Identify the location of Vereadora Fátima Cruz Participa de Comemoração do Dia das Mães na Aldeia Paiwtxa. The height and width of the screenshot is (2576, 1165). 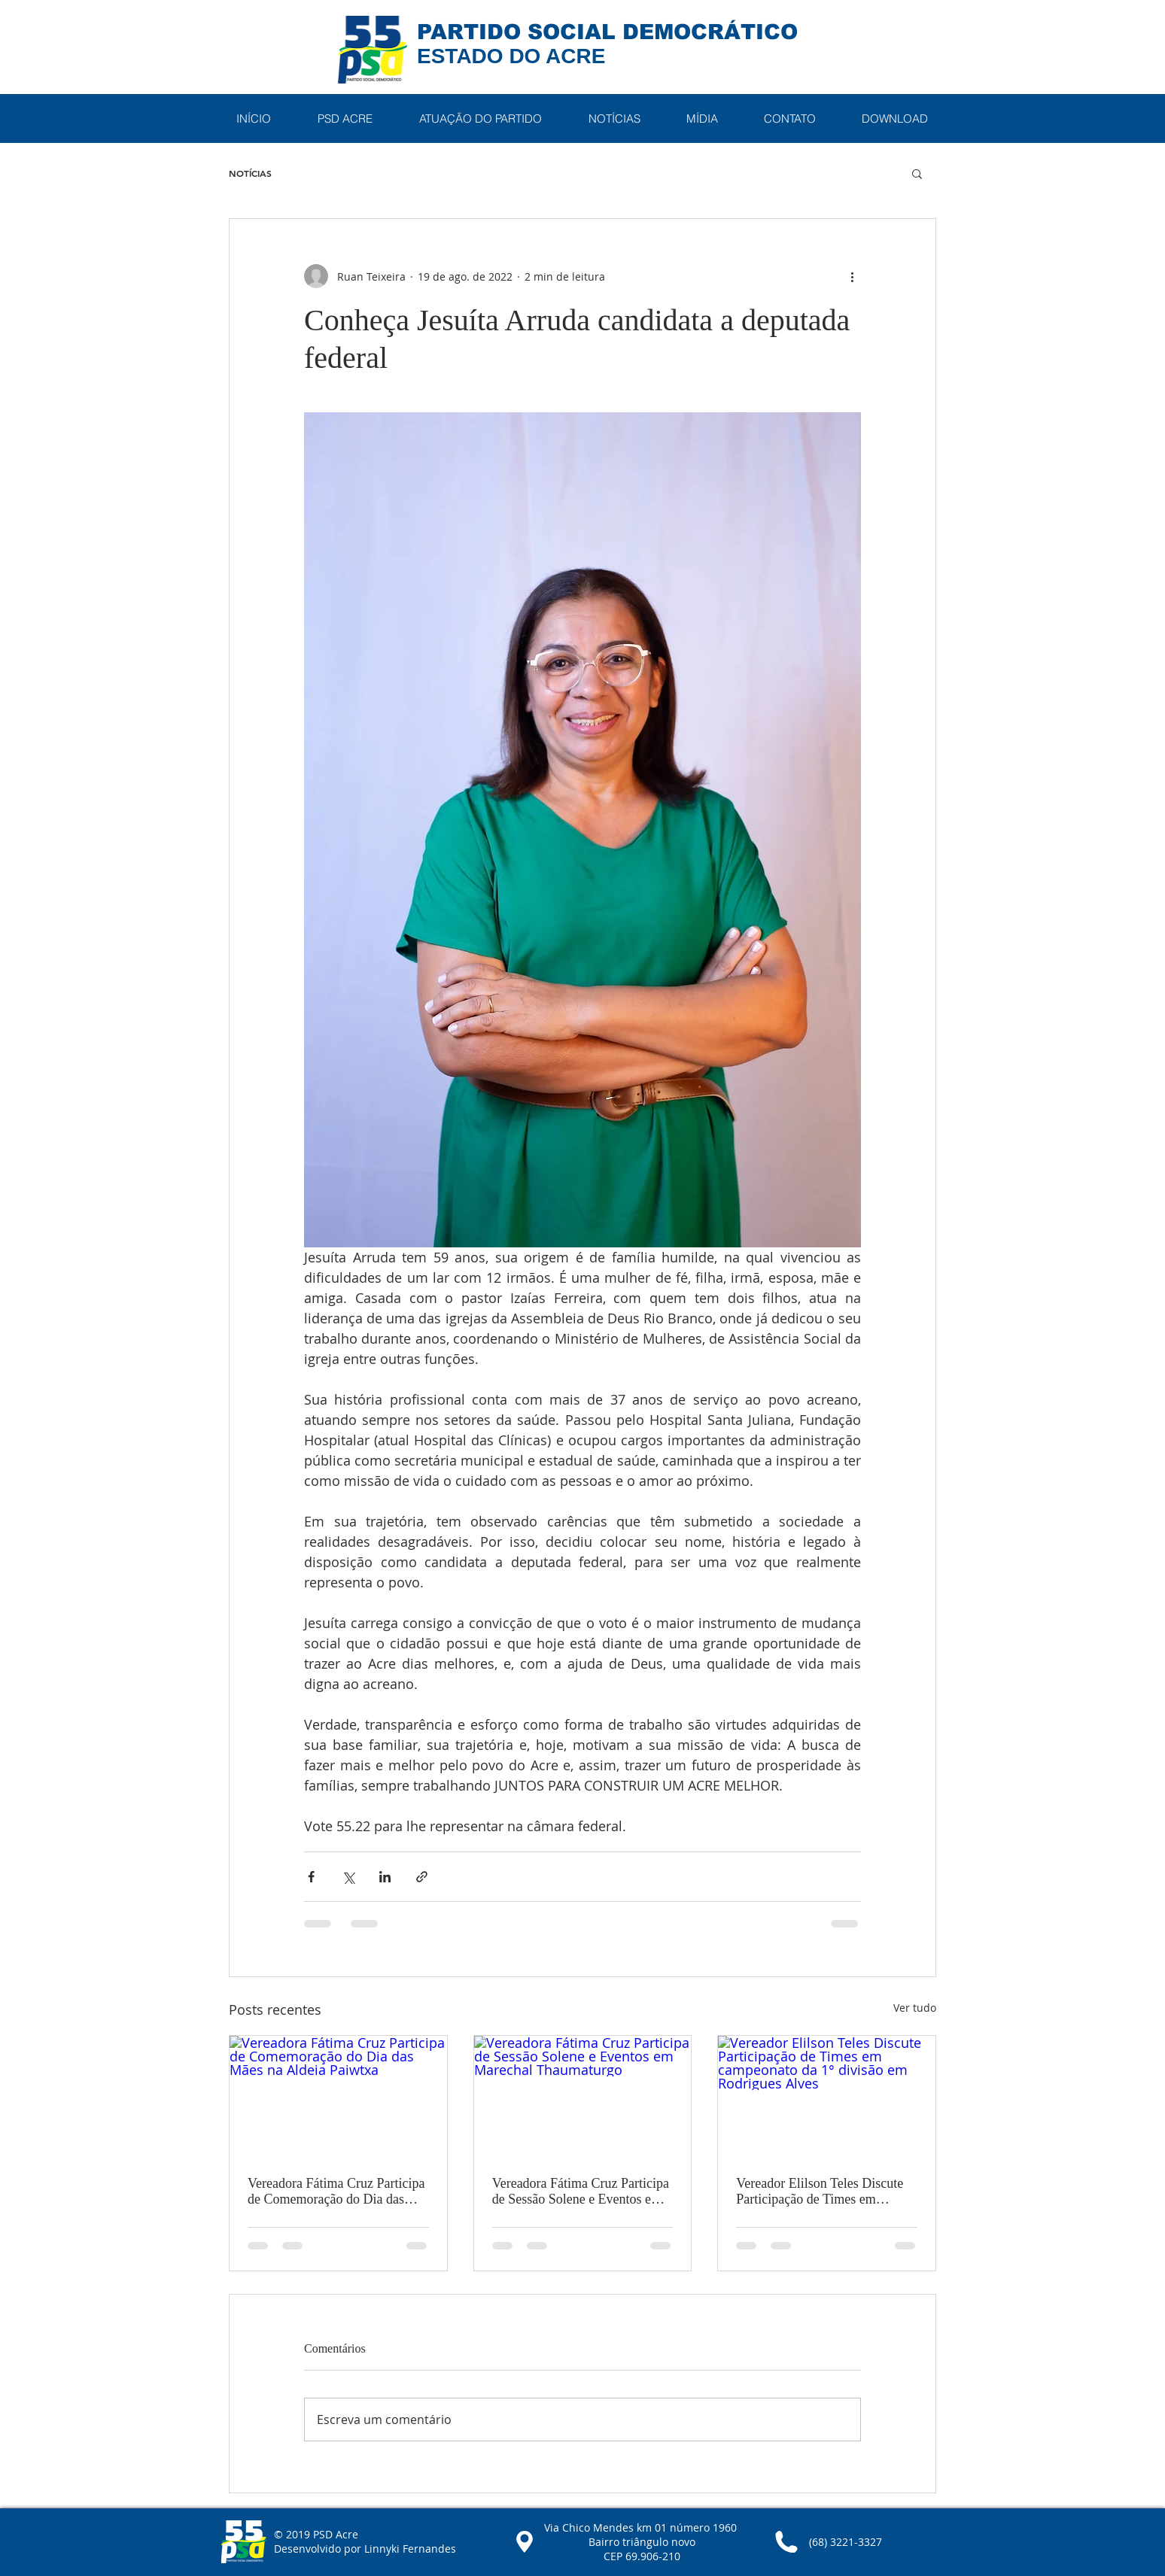
(336, 2191).